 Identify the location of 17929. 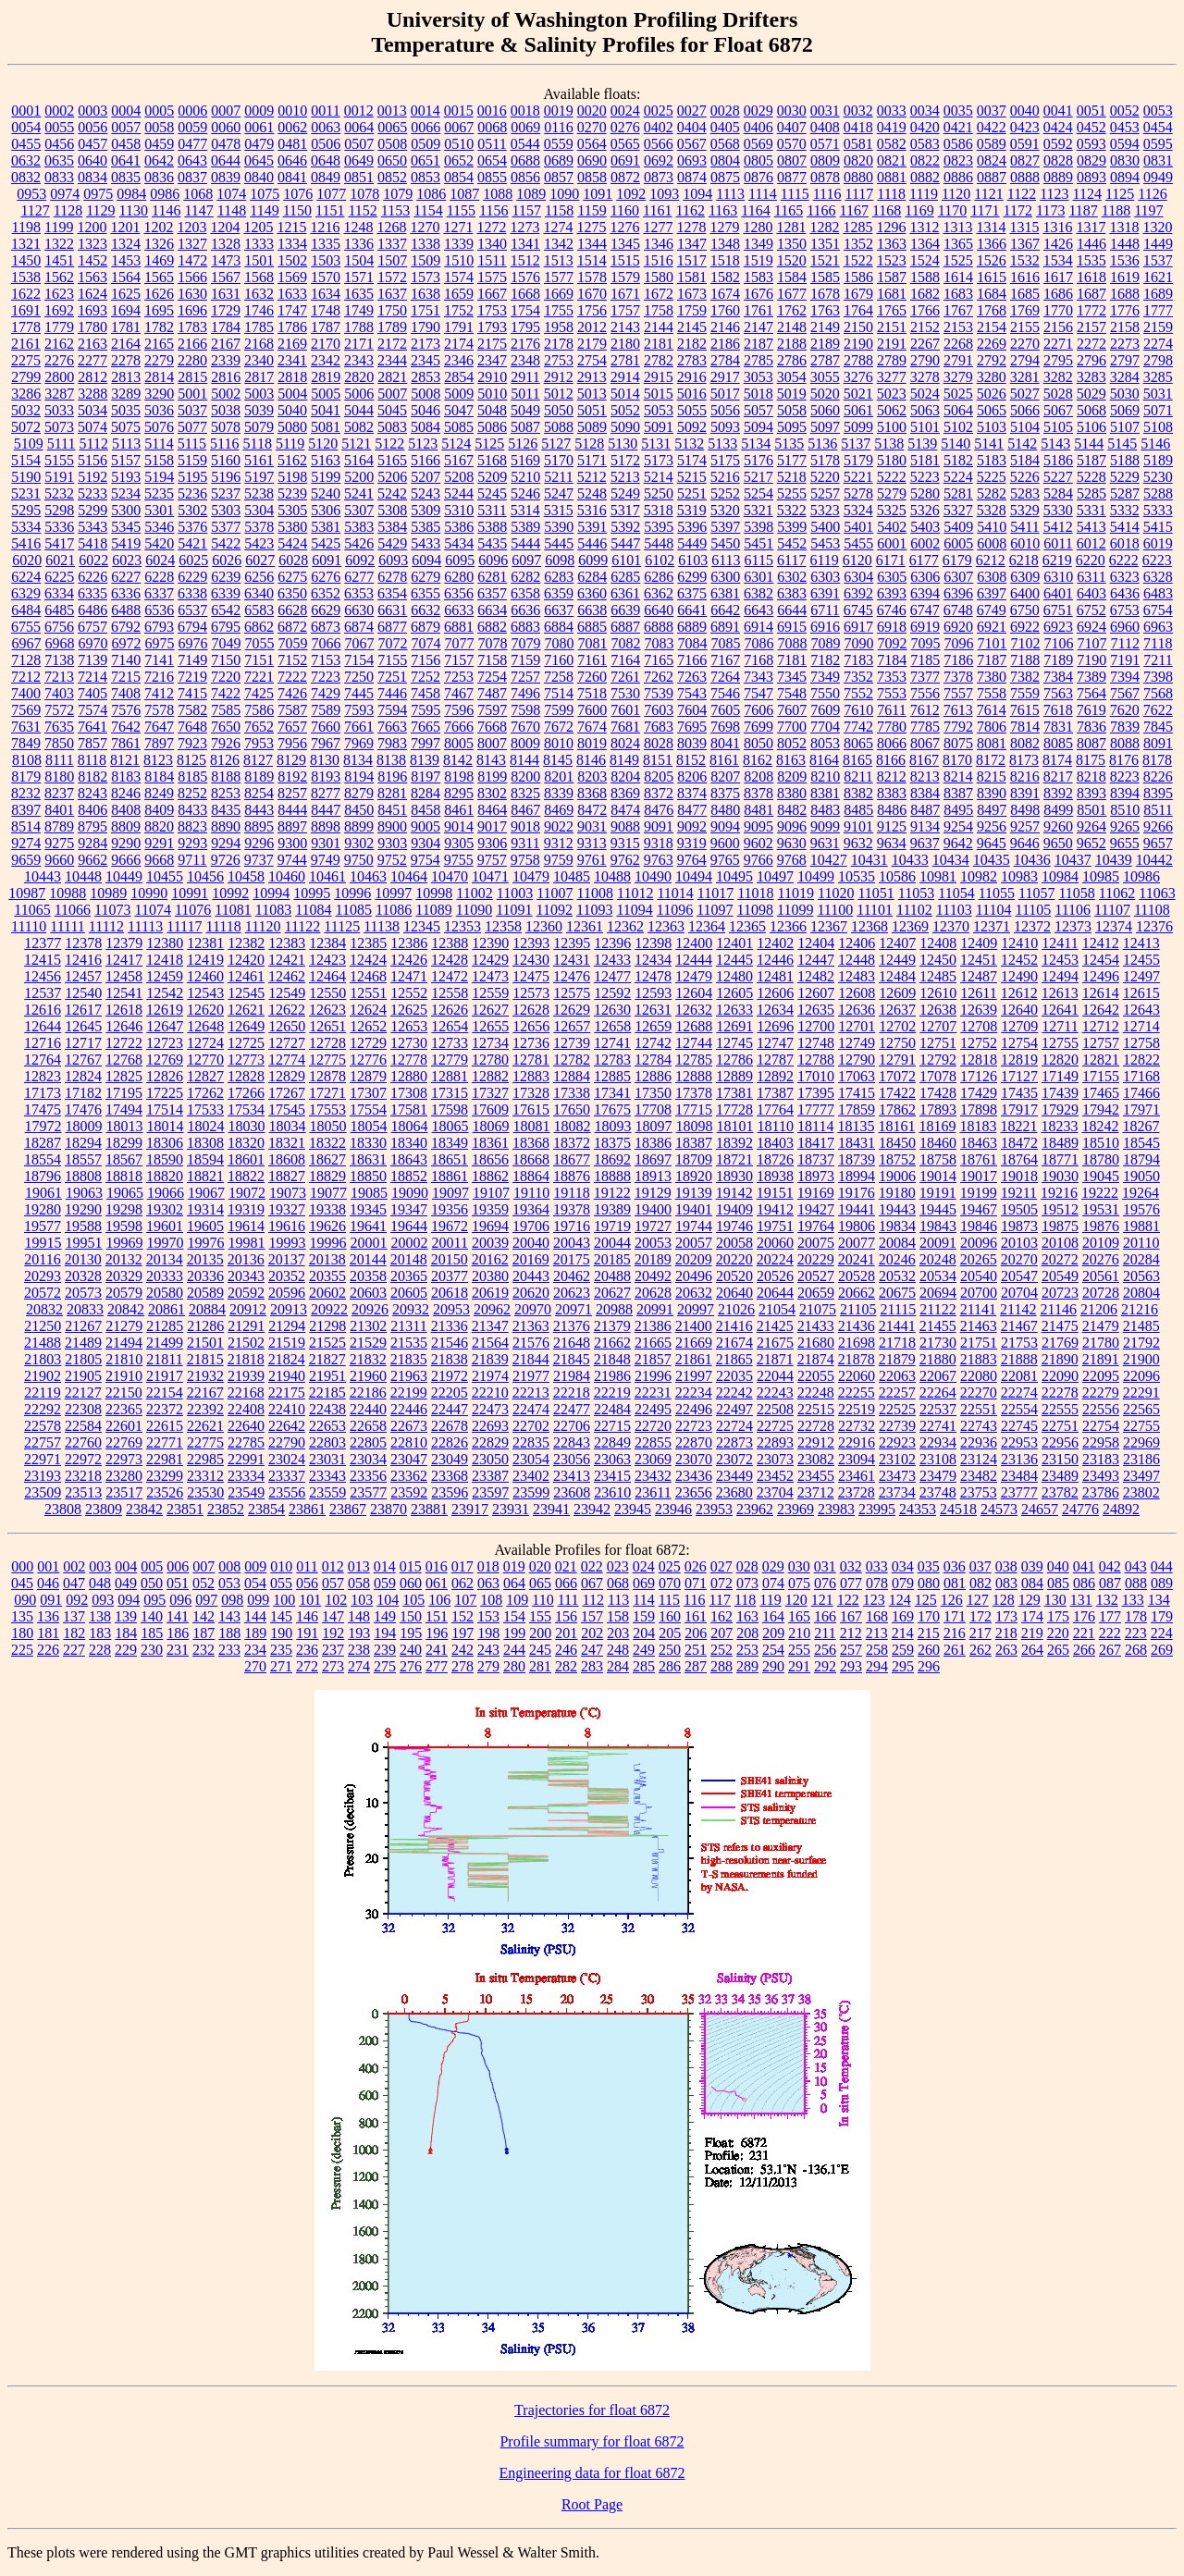
(1060, 1109).